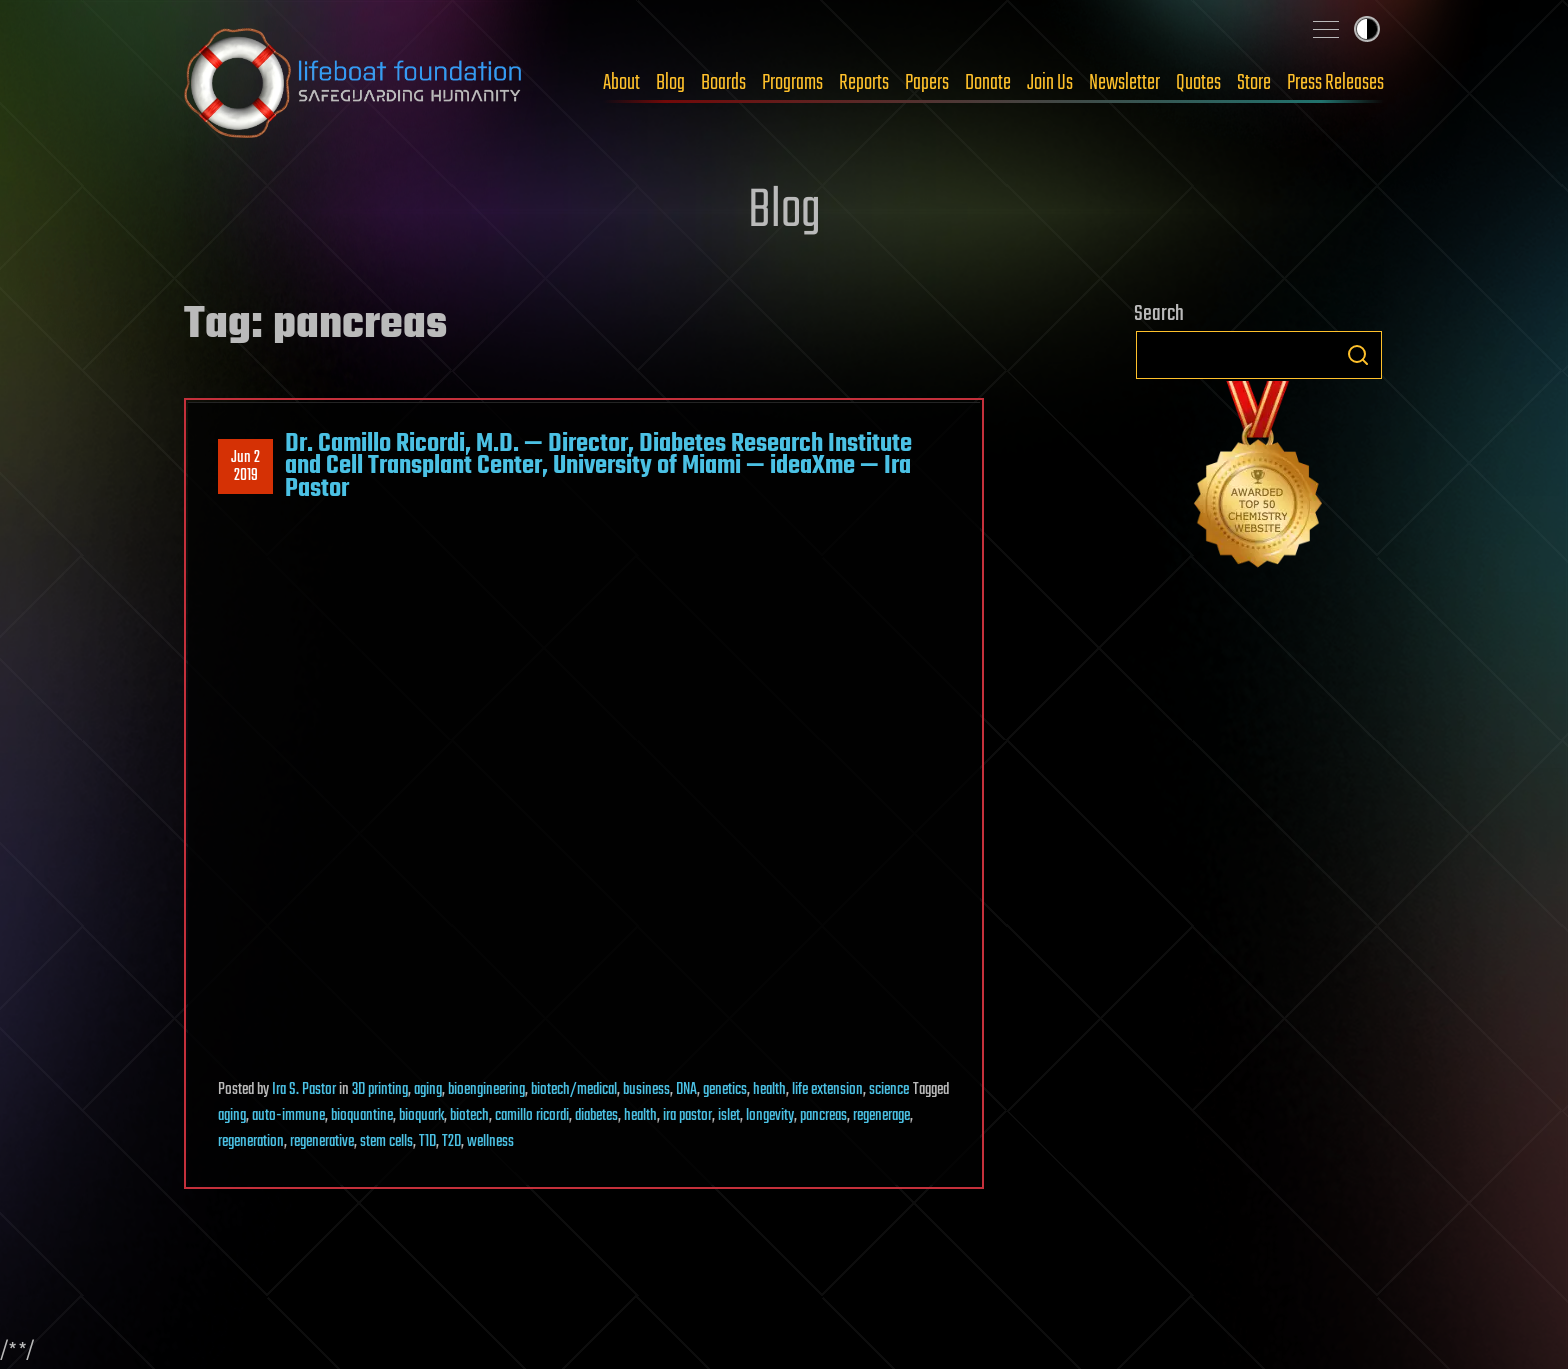  Describe the element at coordinates (532, 1116) in the screenshot. I see `camillo ricordi` at that location.